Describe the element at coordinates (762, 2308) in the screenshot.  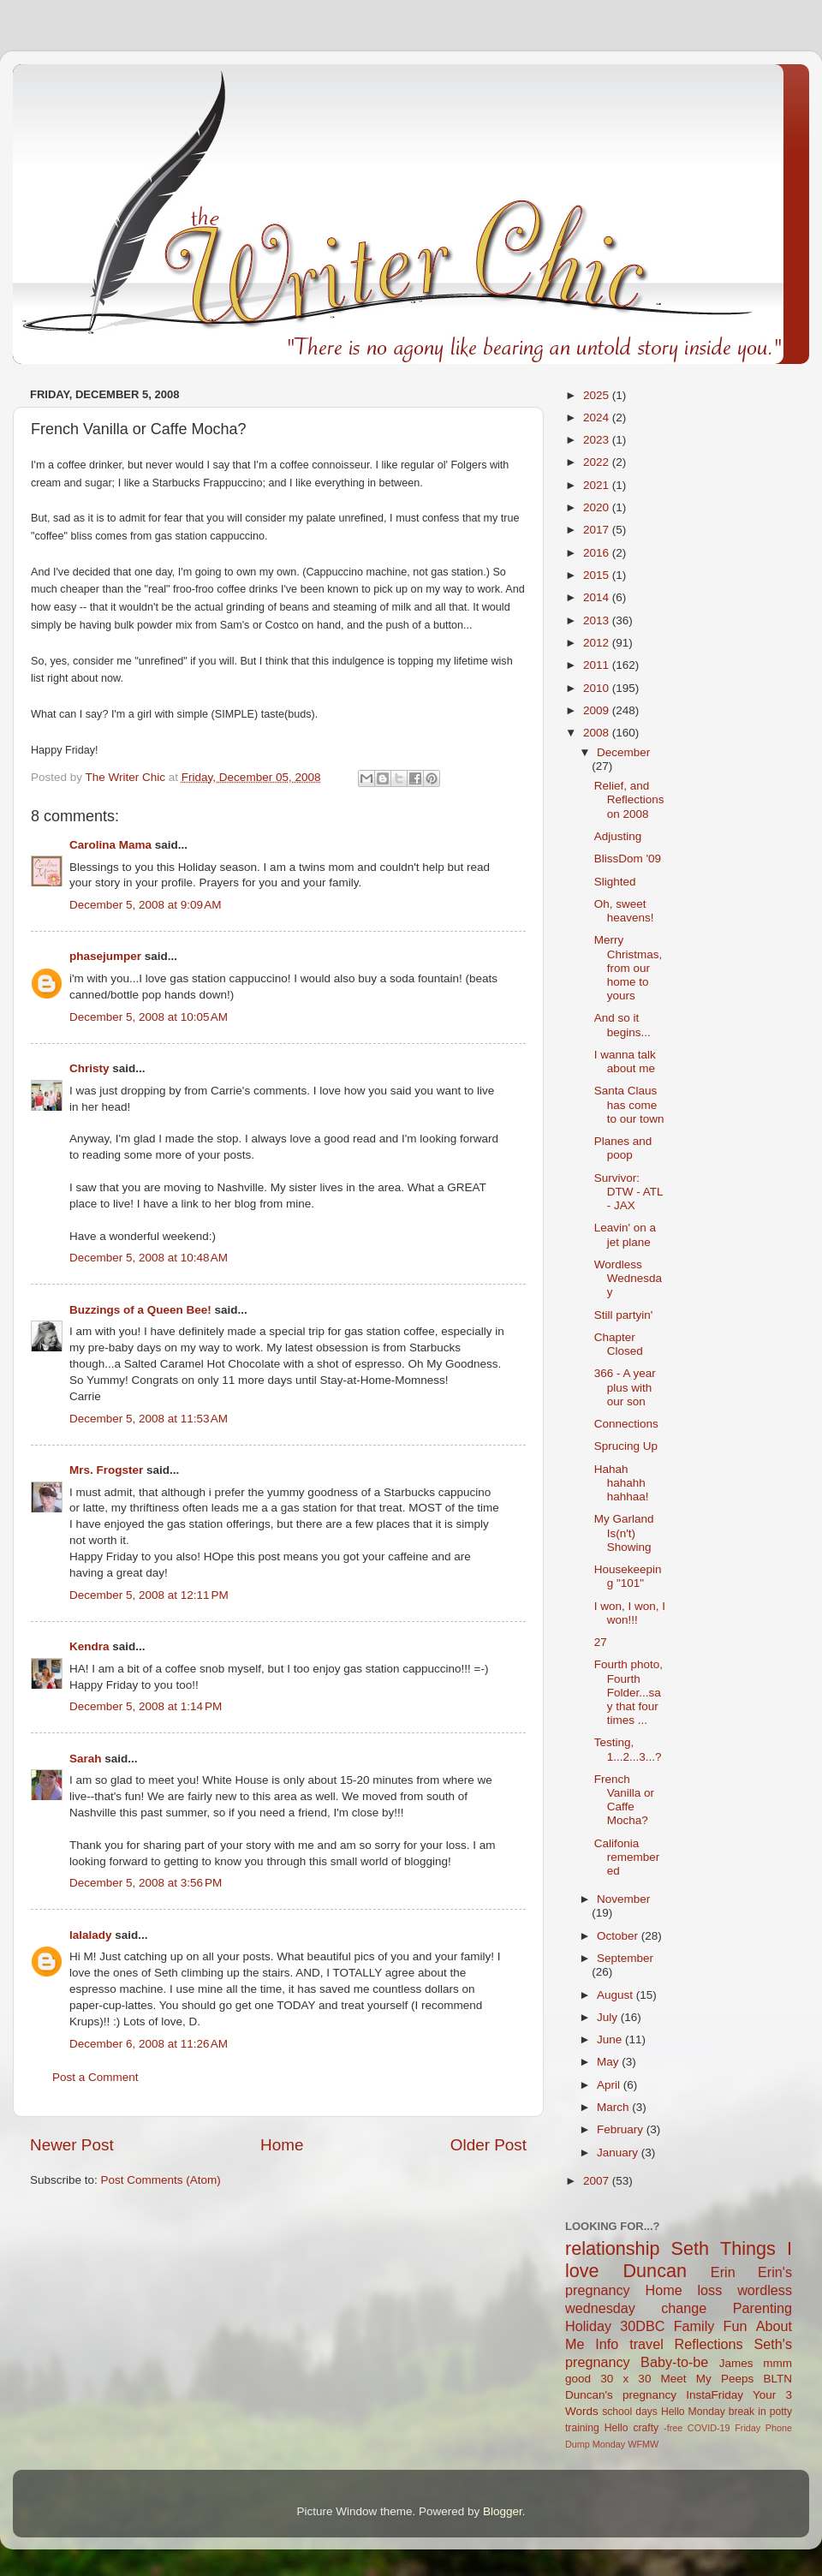
I see `Parenting` at that location.